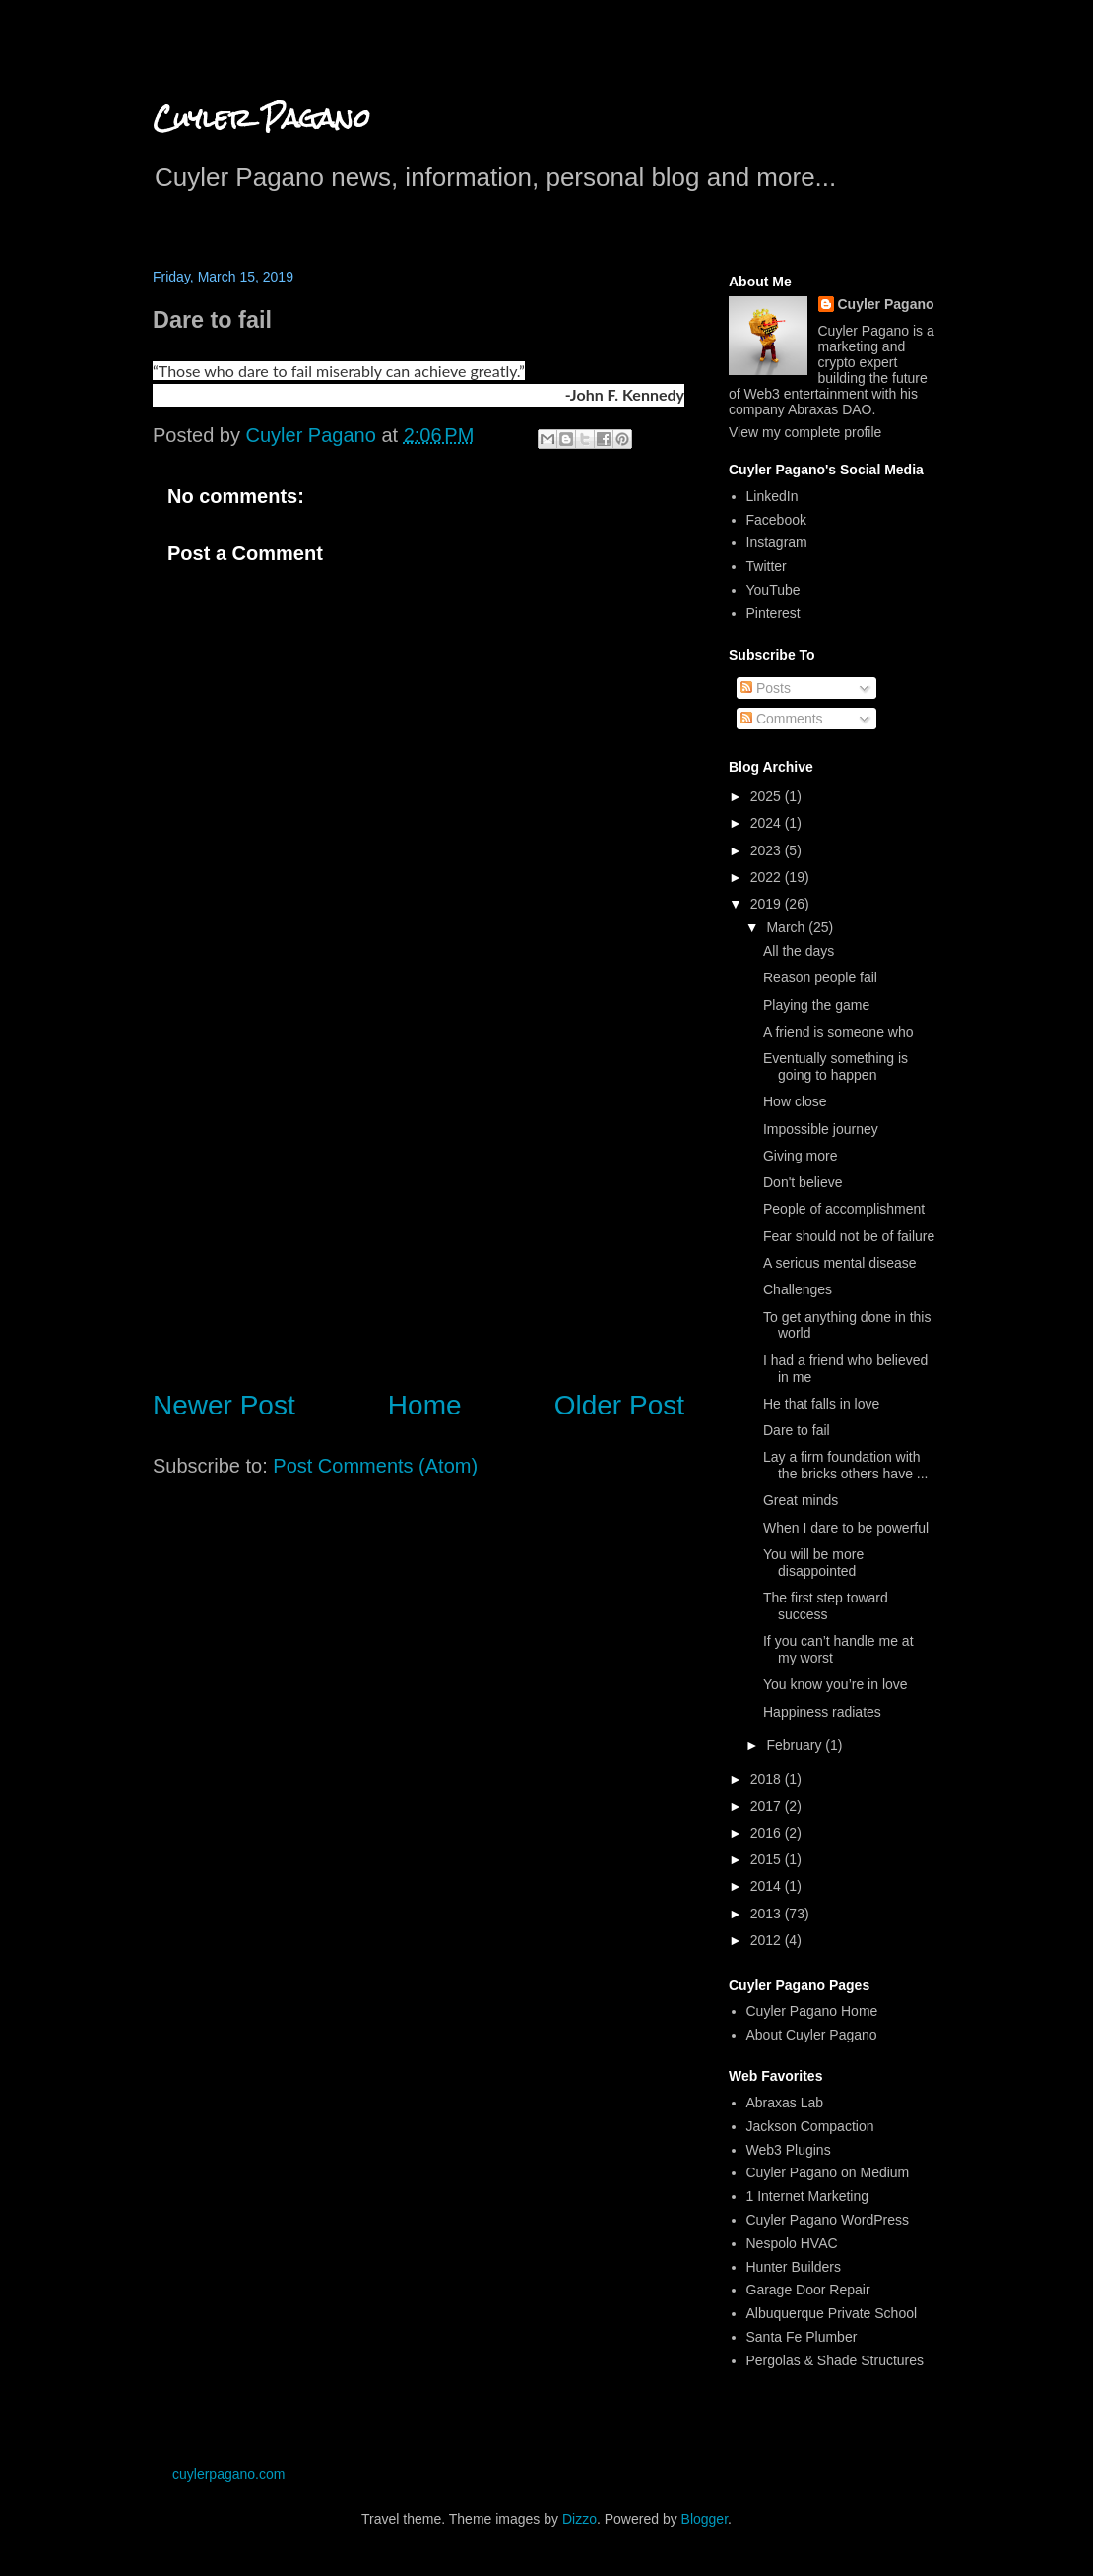 This screenshot has width=1093, height=2576. I want to click on He that falls in love, so click(821, 1404).